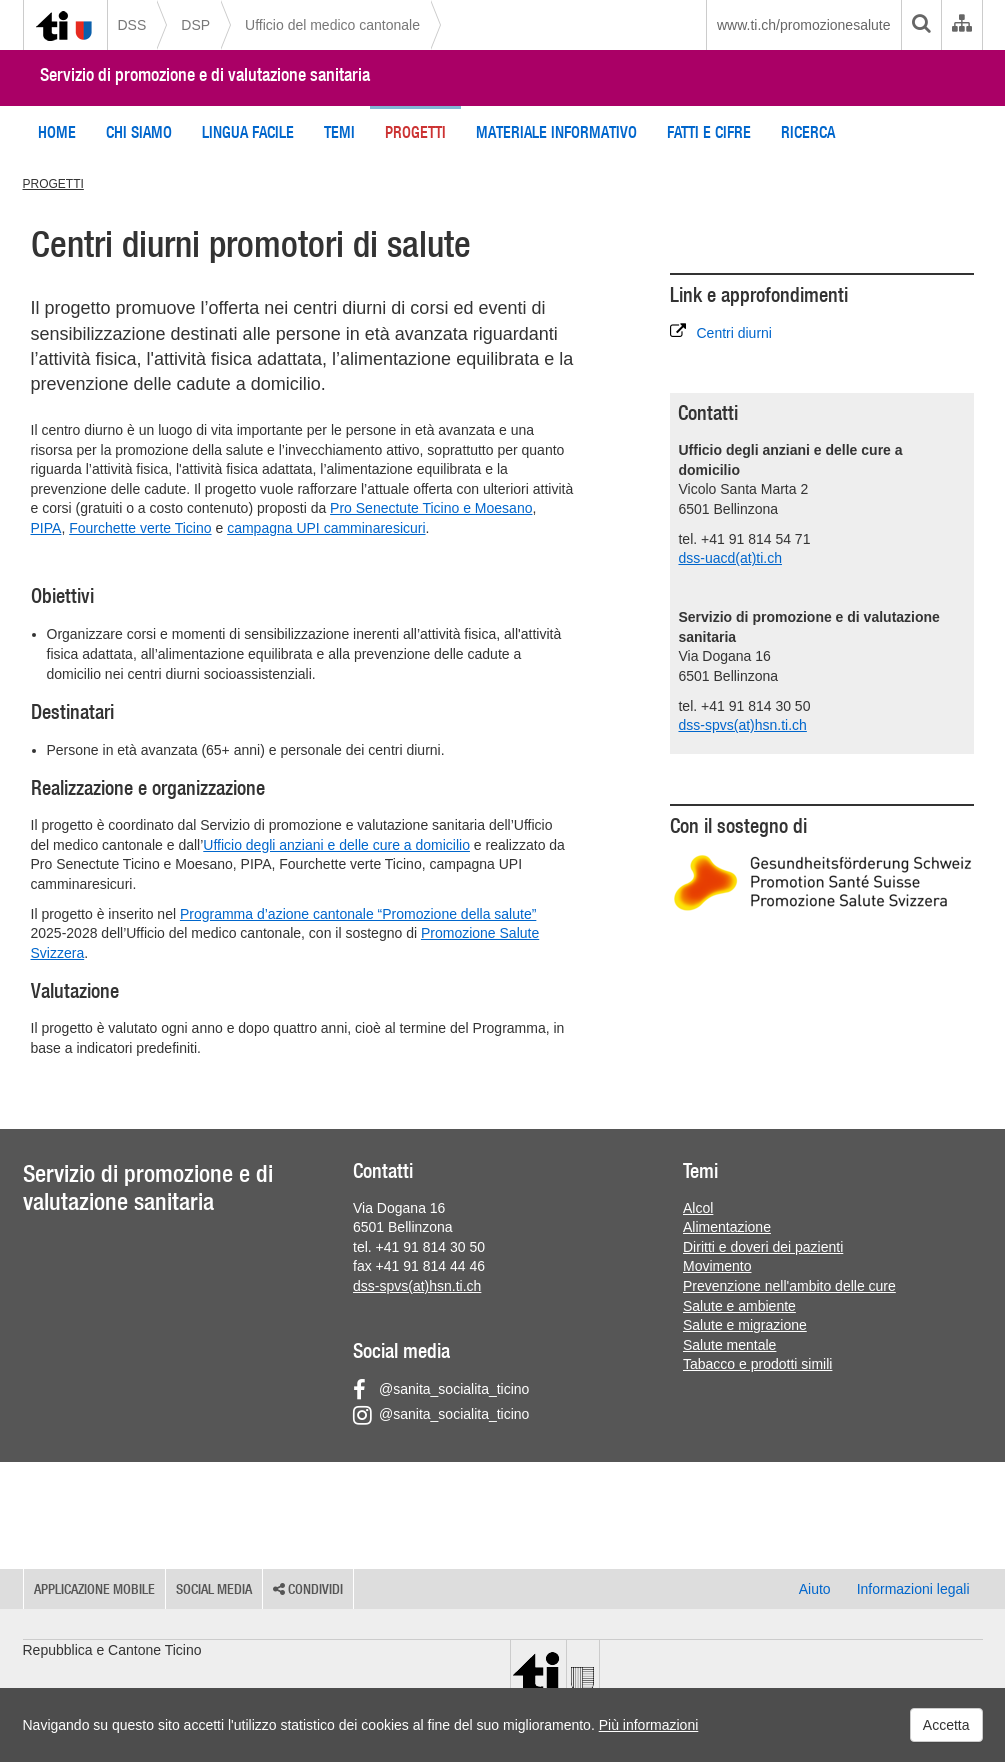  What do you see at coordinates (339, 132) in the screenshot?
I see `Temi` at bounding box center [339, 132].